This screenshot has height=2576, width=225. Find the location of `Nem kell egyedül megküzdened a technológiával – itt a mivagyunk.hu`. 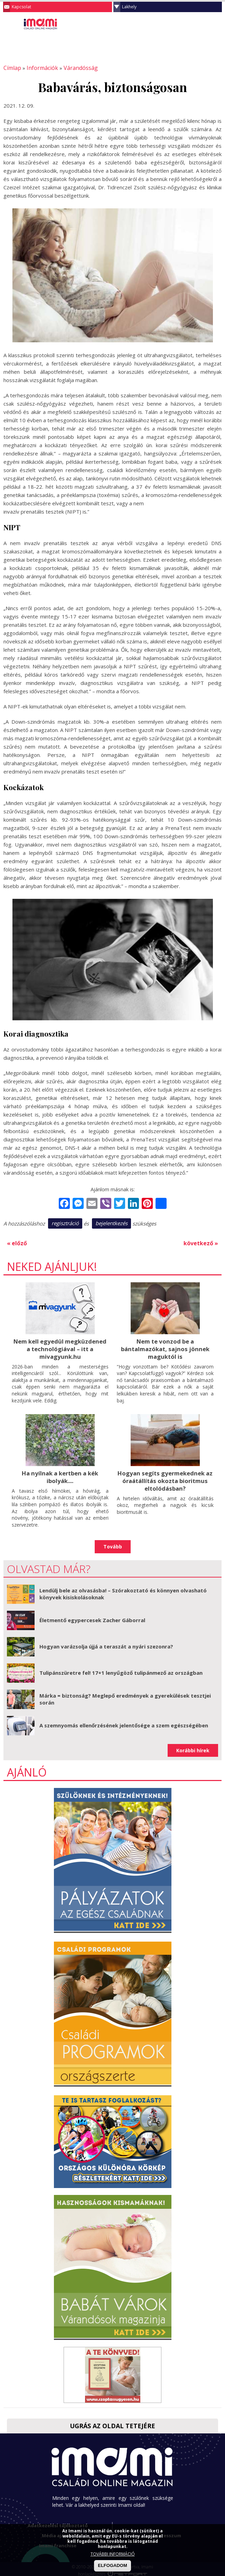

Nem kell egyedül megküzdened a technológiával – itt a mivagyunk.hu is located at coordinates (60, 1347).